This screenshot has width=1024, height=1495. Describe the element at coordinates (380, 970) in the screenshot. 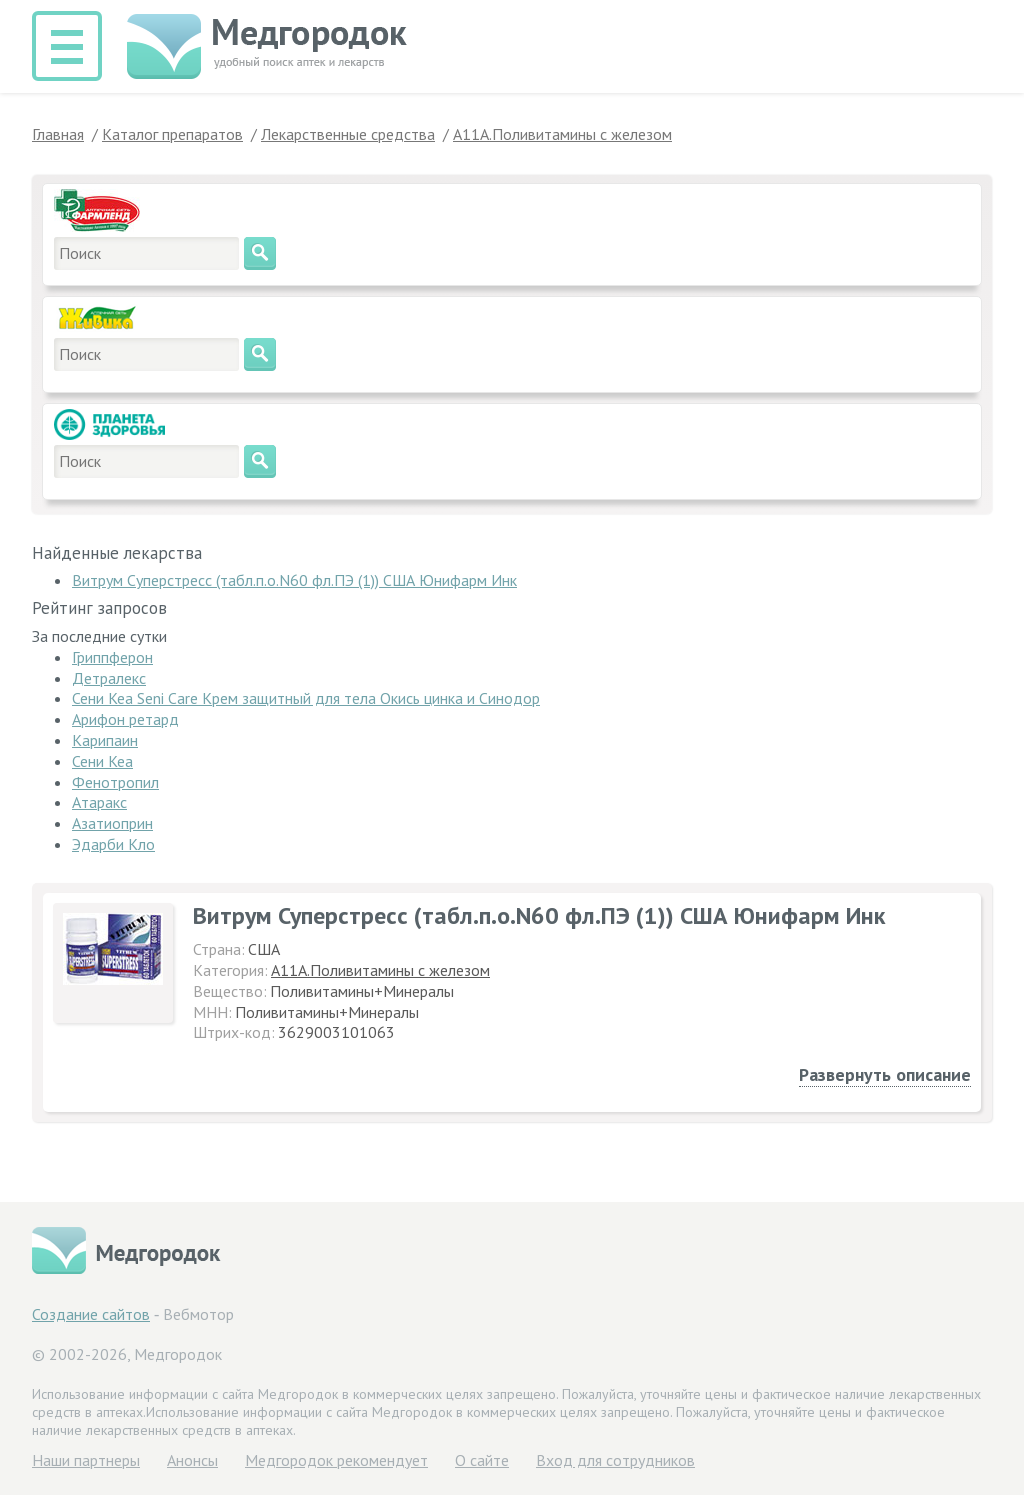

I see `A11A.Поливитамины с железом` at that location.